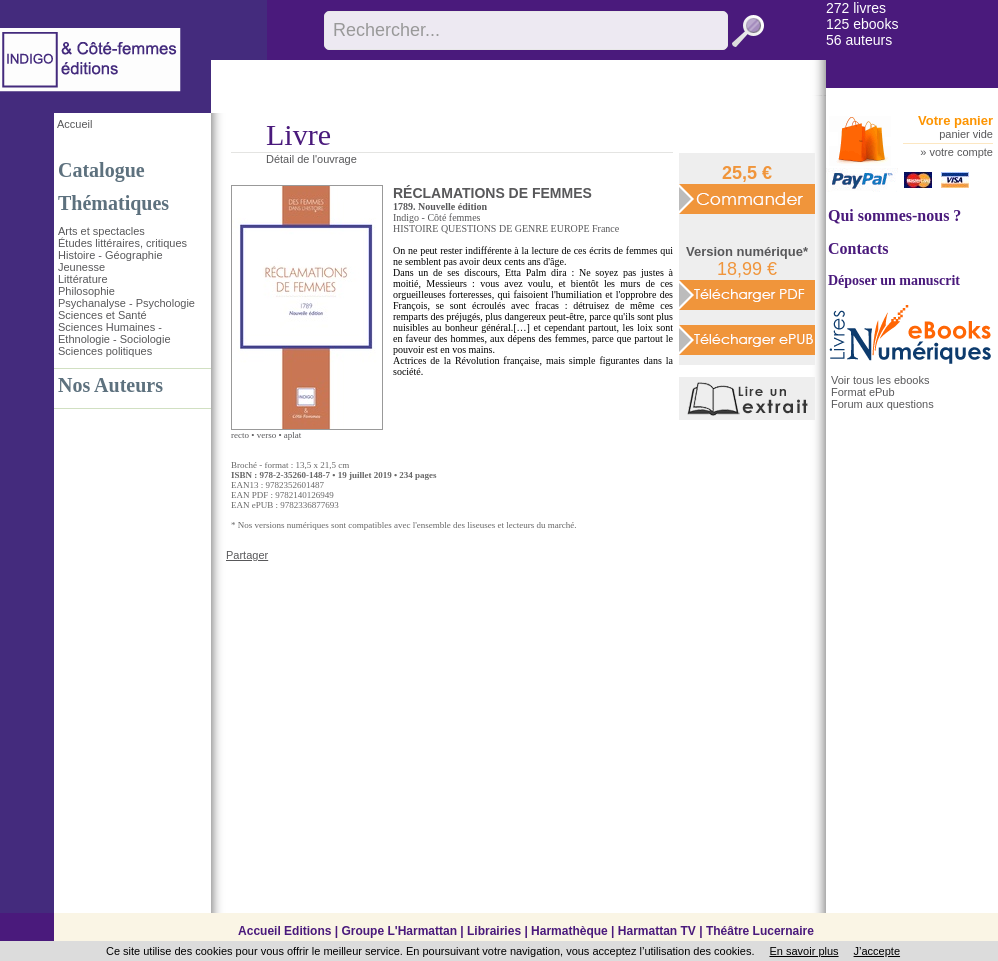 The height and width of the screenshot is (961, 998). I want to click on votre compte, so click(961, 152).